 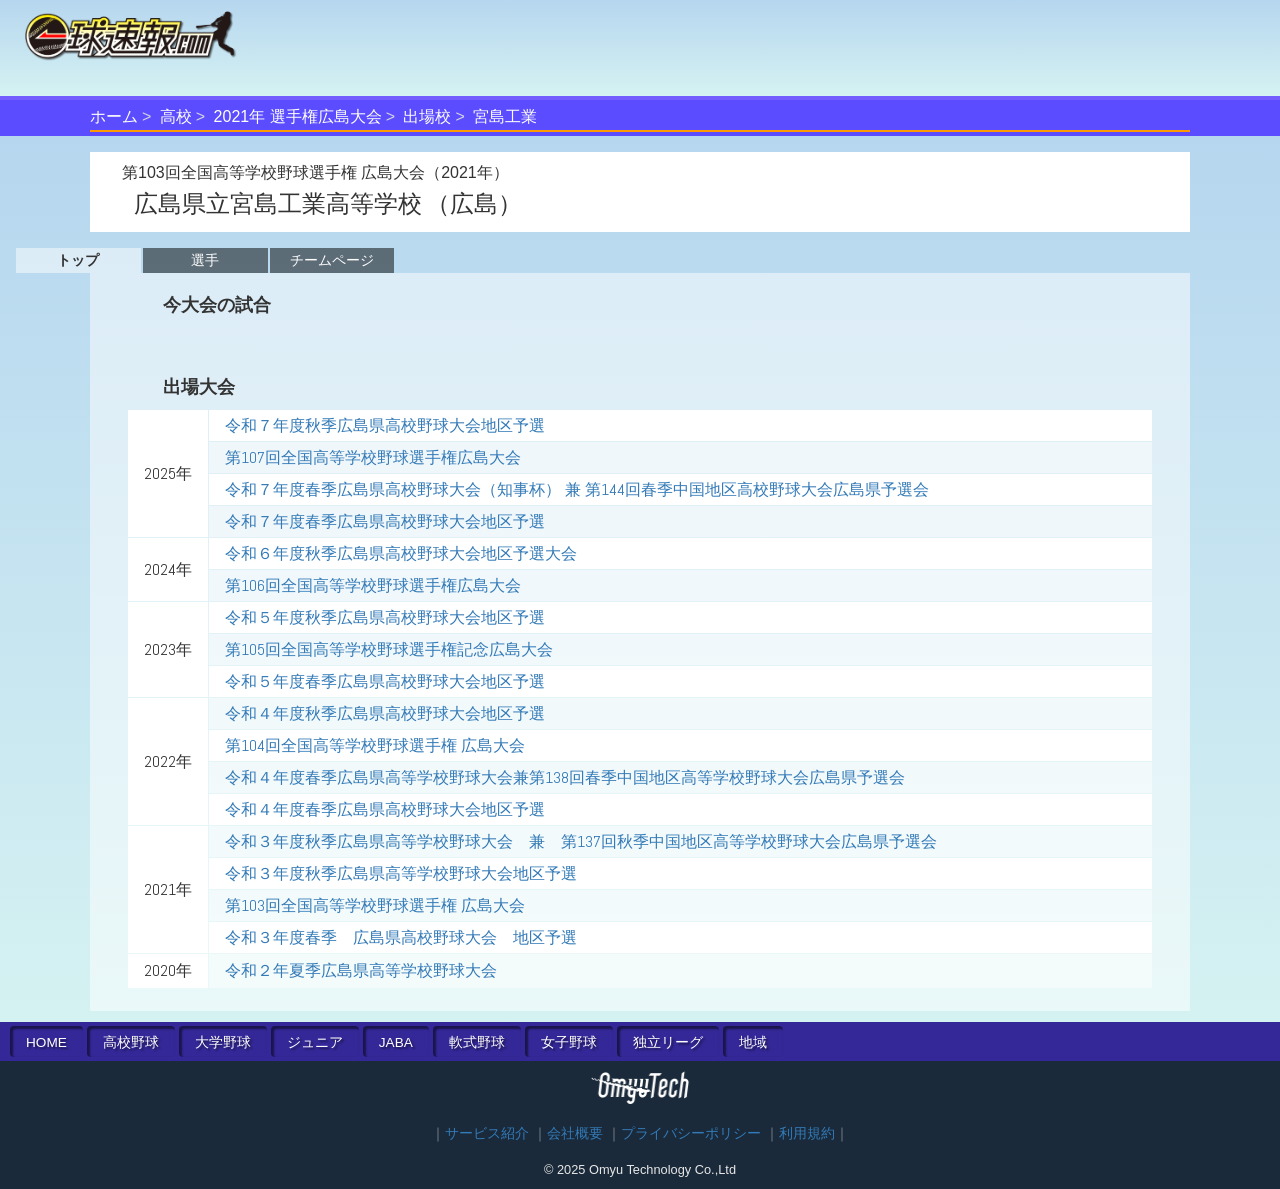 I want to click on 第107回全国高等学校野球選手権広島大会, so click(x=373, y=457).